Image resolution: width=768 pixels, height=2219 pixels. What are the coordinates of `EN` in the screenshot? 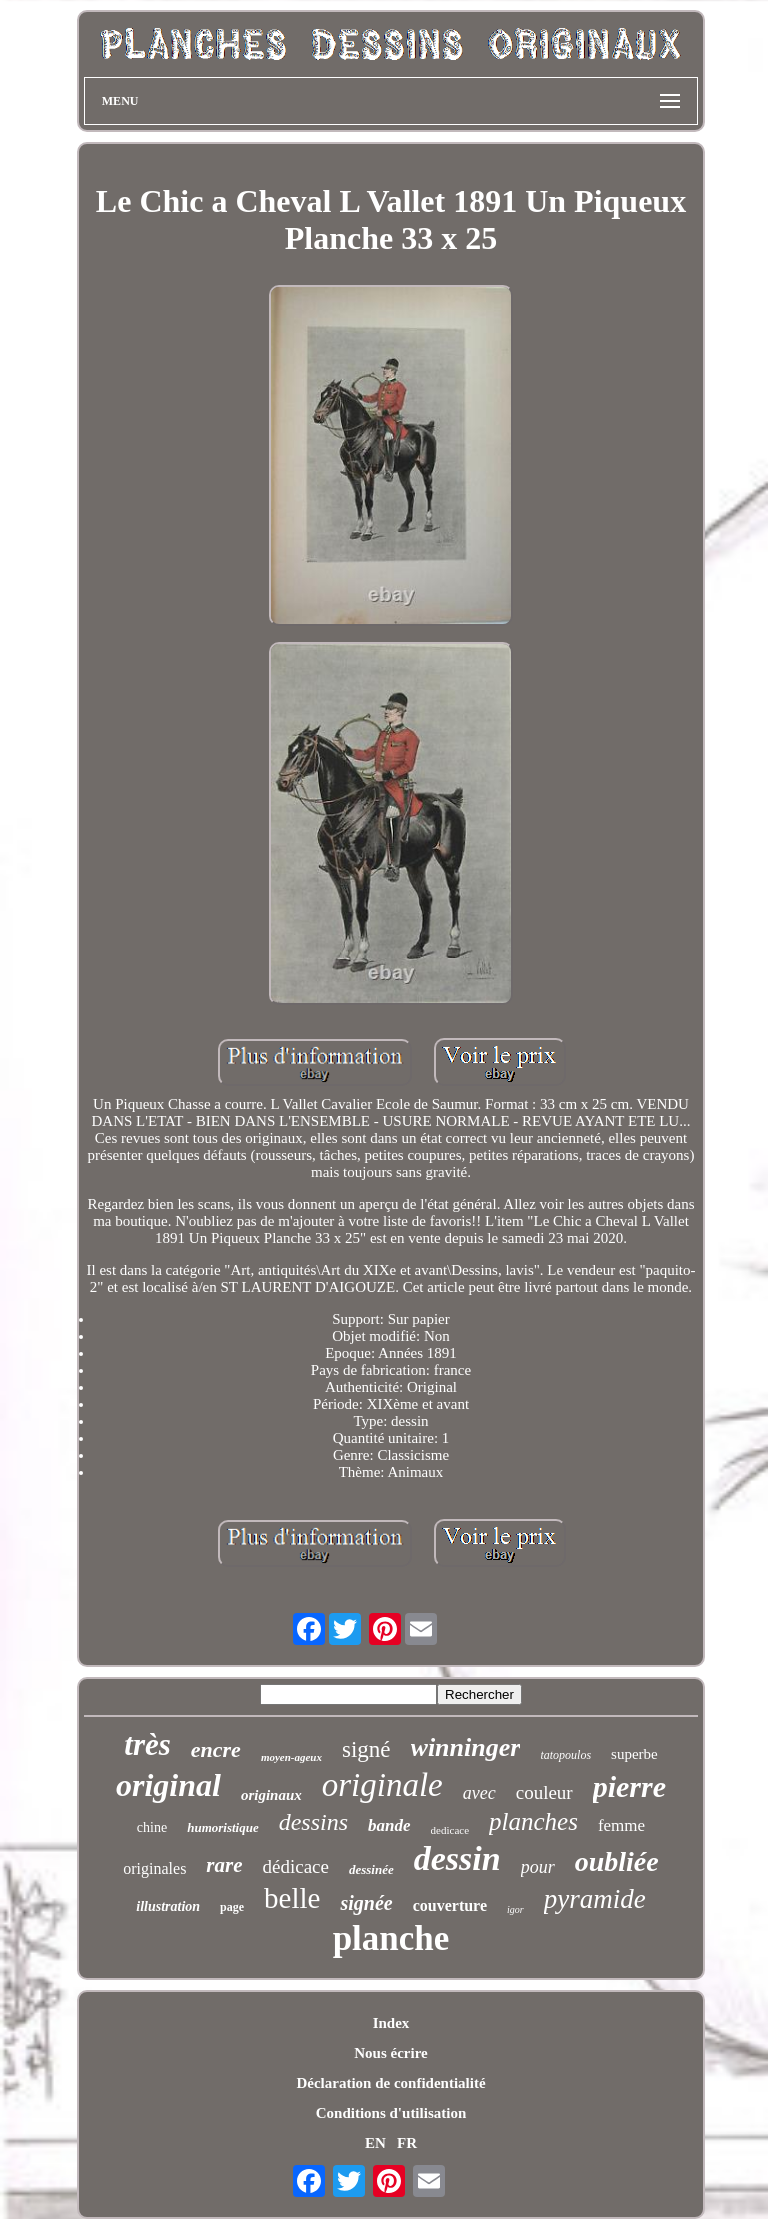 It's located at (375, 2143).